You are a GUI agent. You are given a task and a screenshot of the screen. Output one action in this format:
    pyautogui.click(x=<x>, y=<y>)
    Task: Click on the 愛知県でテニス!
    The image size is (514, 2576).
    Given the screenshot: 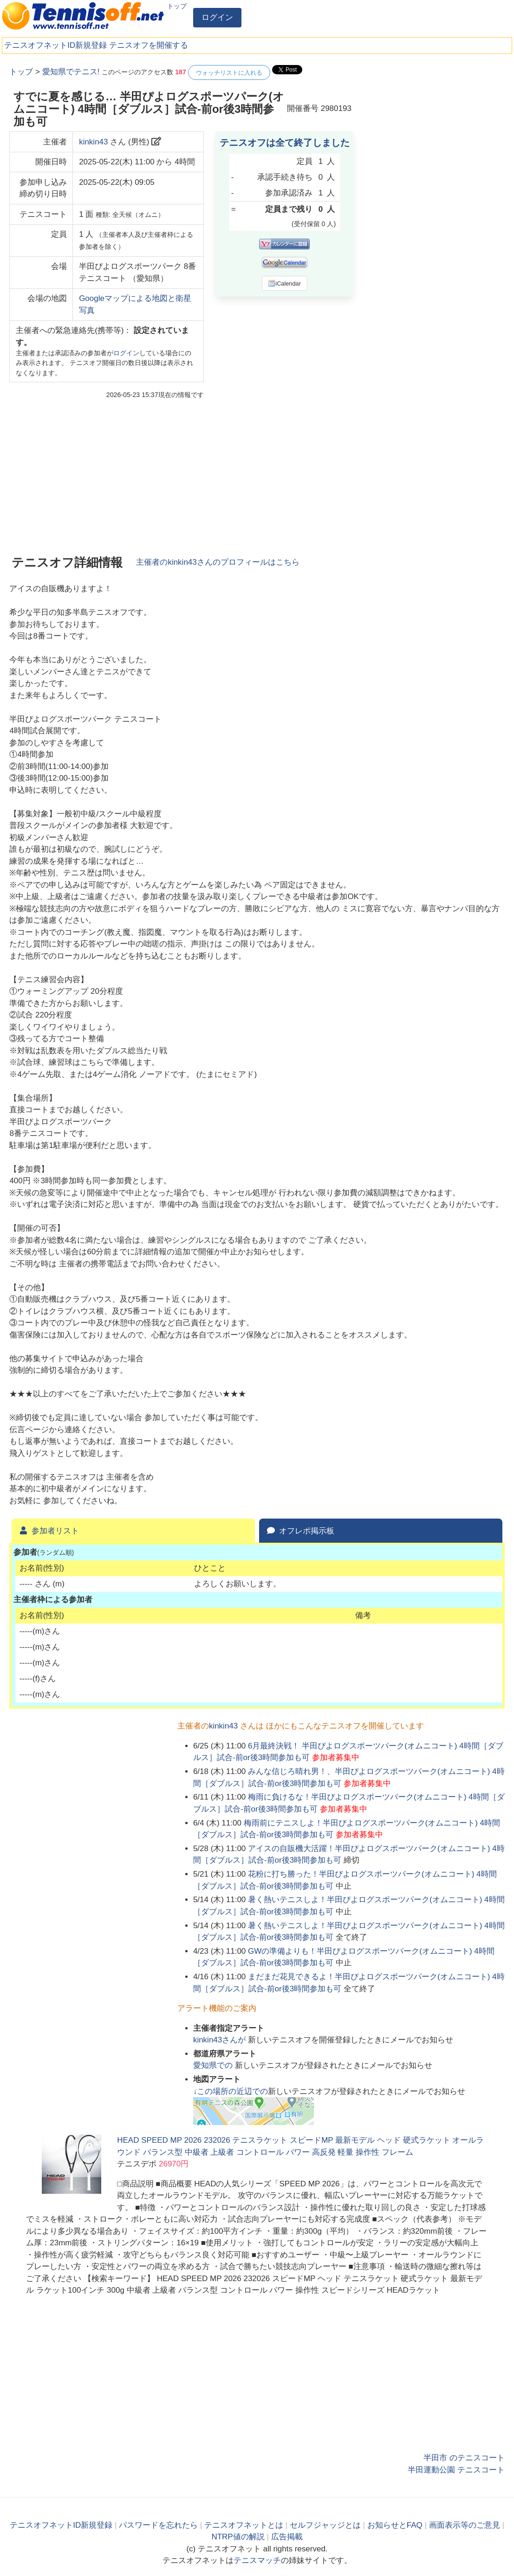 What is the action you would take?
    pyautogui.click(x=71, y=71)
    